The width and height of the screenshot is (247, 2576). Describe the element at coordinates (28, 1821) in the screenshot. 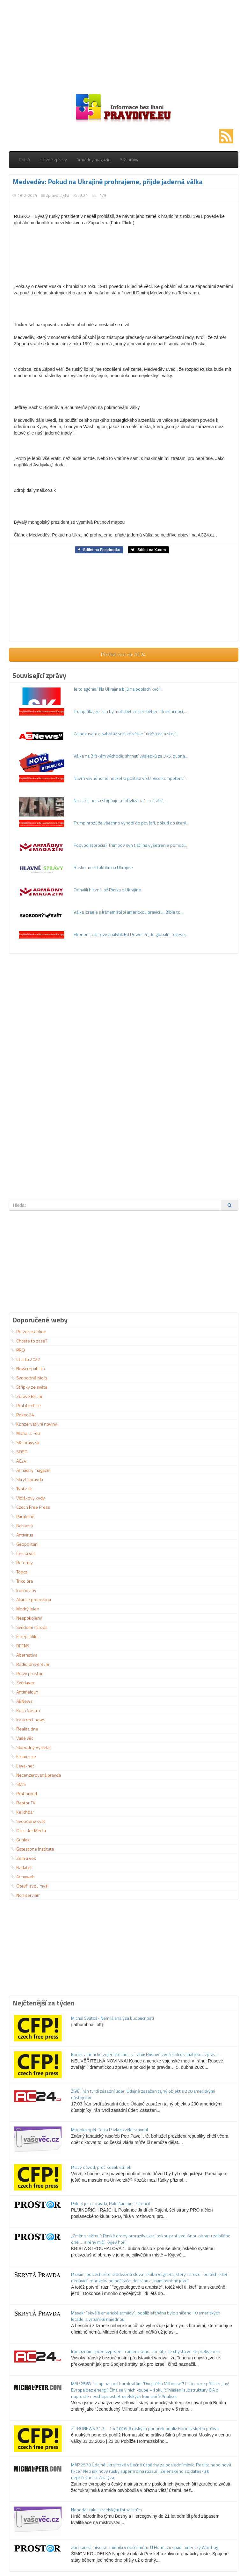

I see `Svobodný svět` at that location.